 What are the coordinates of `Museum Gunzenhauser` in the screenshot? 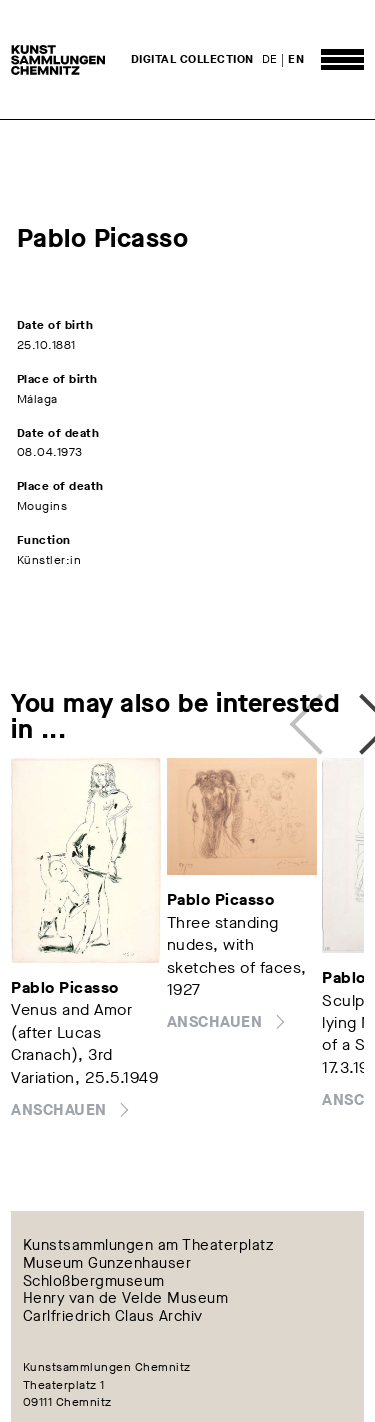 It's located at (107, 1263).